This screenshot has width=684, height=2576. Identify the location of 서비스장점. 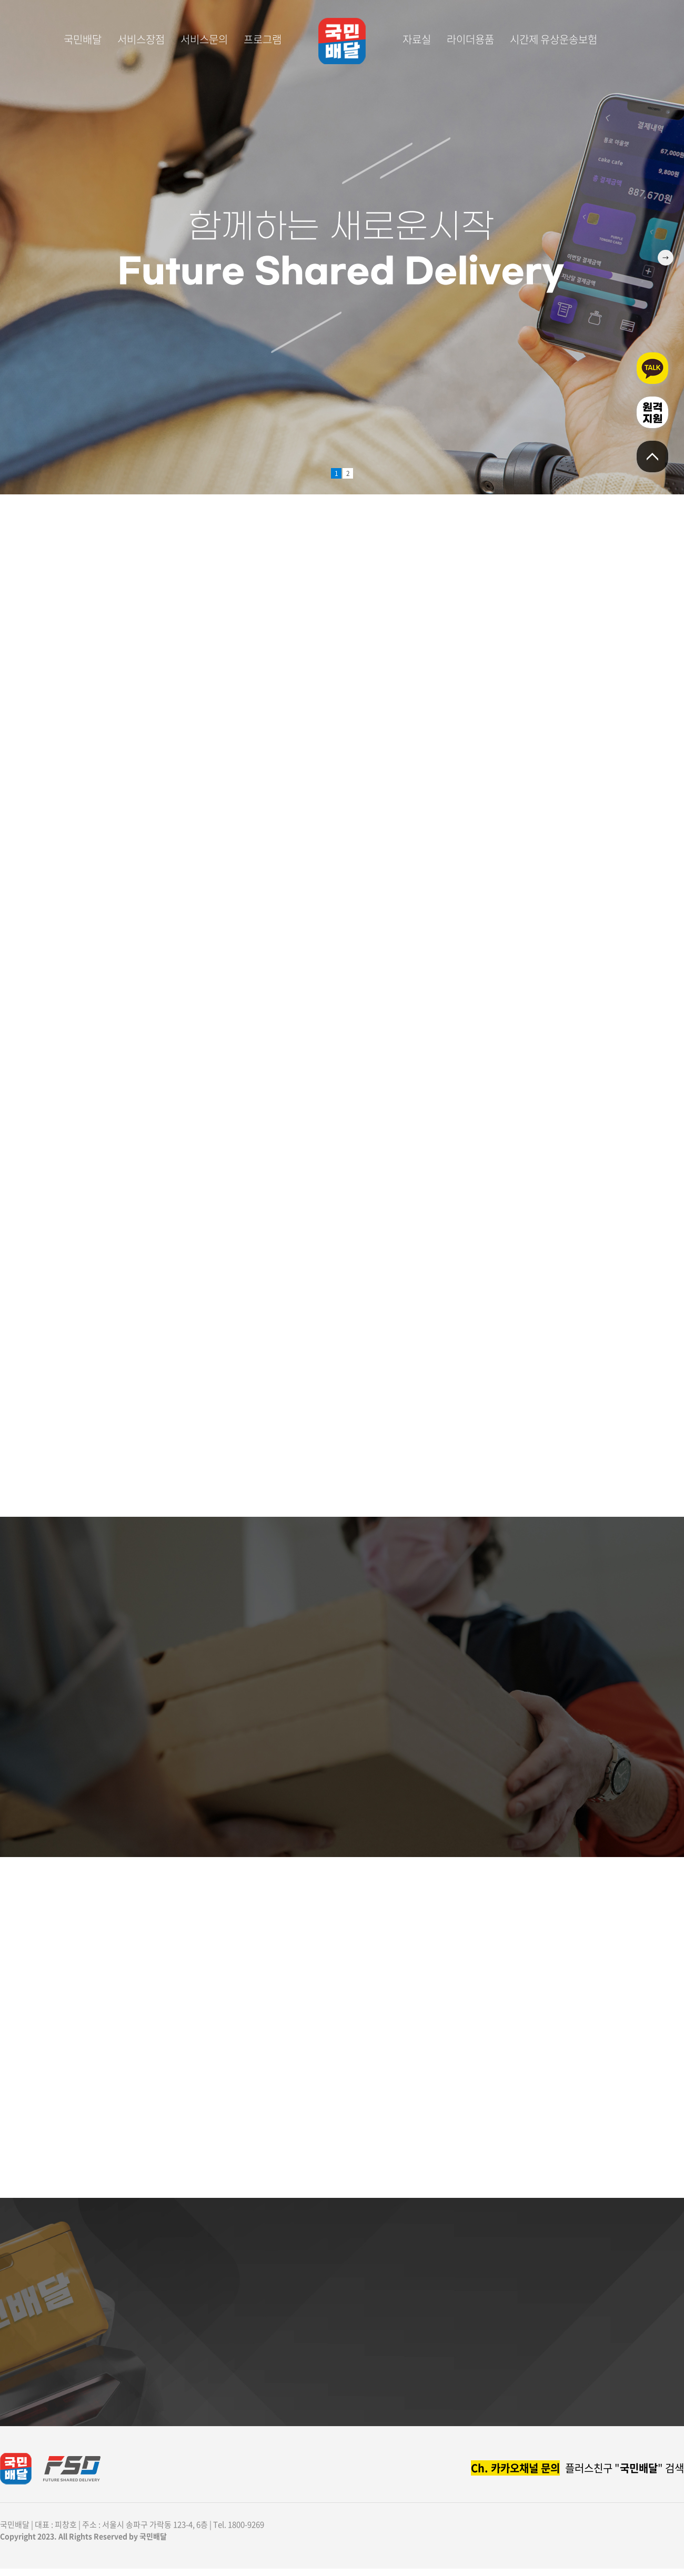
(141, 39).